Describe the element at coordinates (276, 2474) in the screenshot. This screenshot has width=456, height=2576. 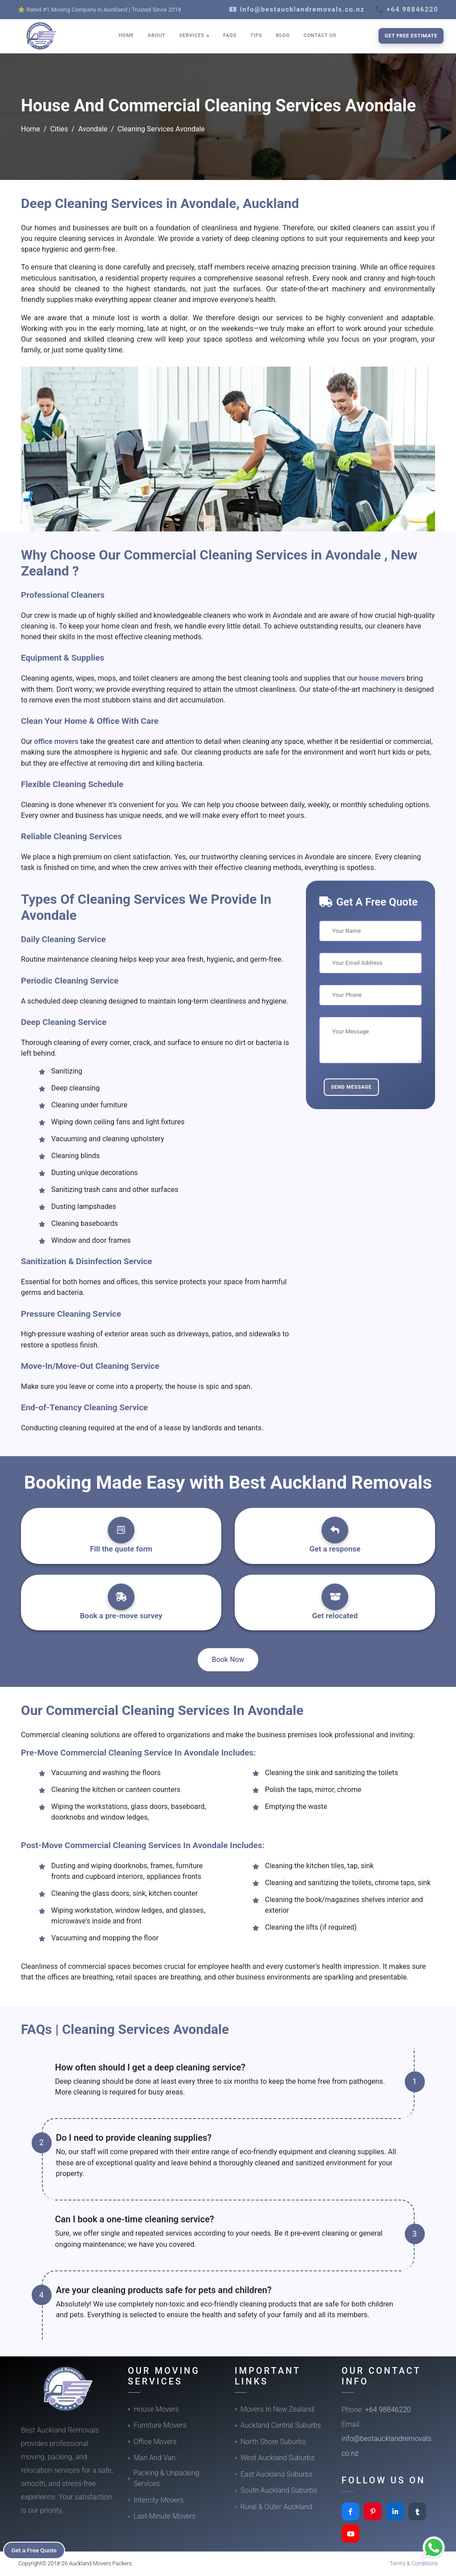
I see `East Auckland Suburbs` at that location.